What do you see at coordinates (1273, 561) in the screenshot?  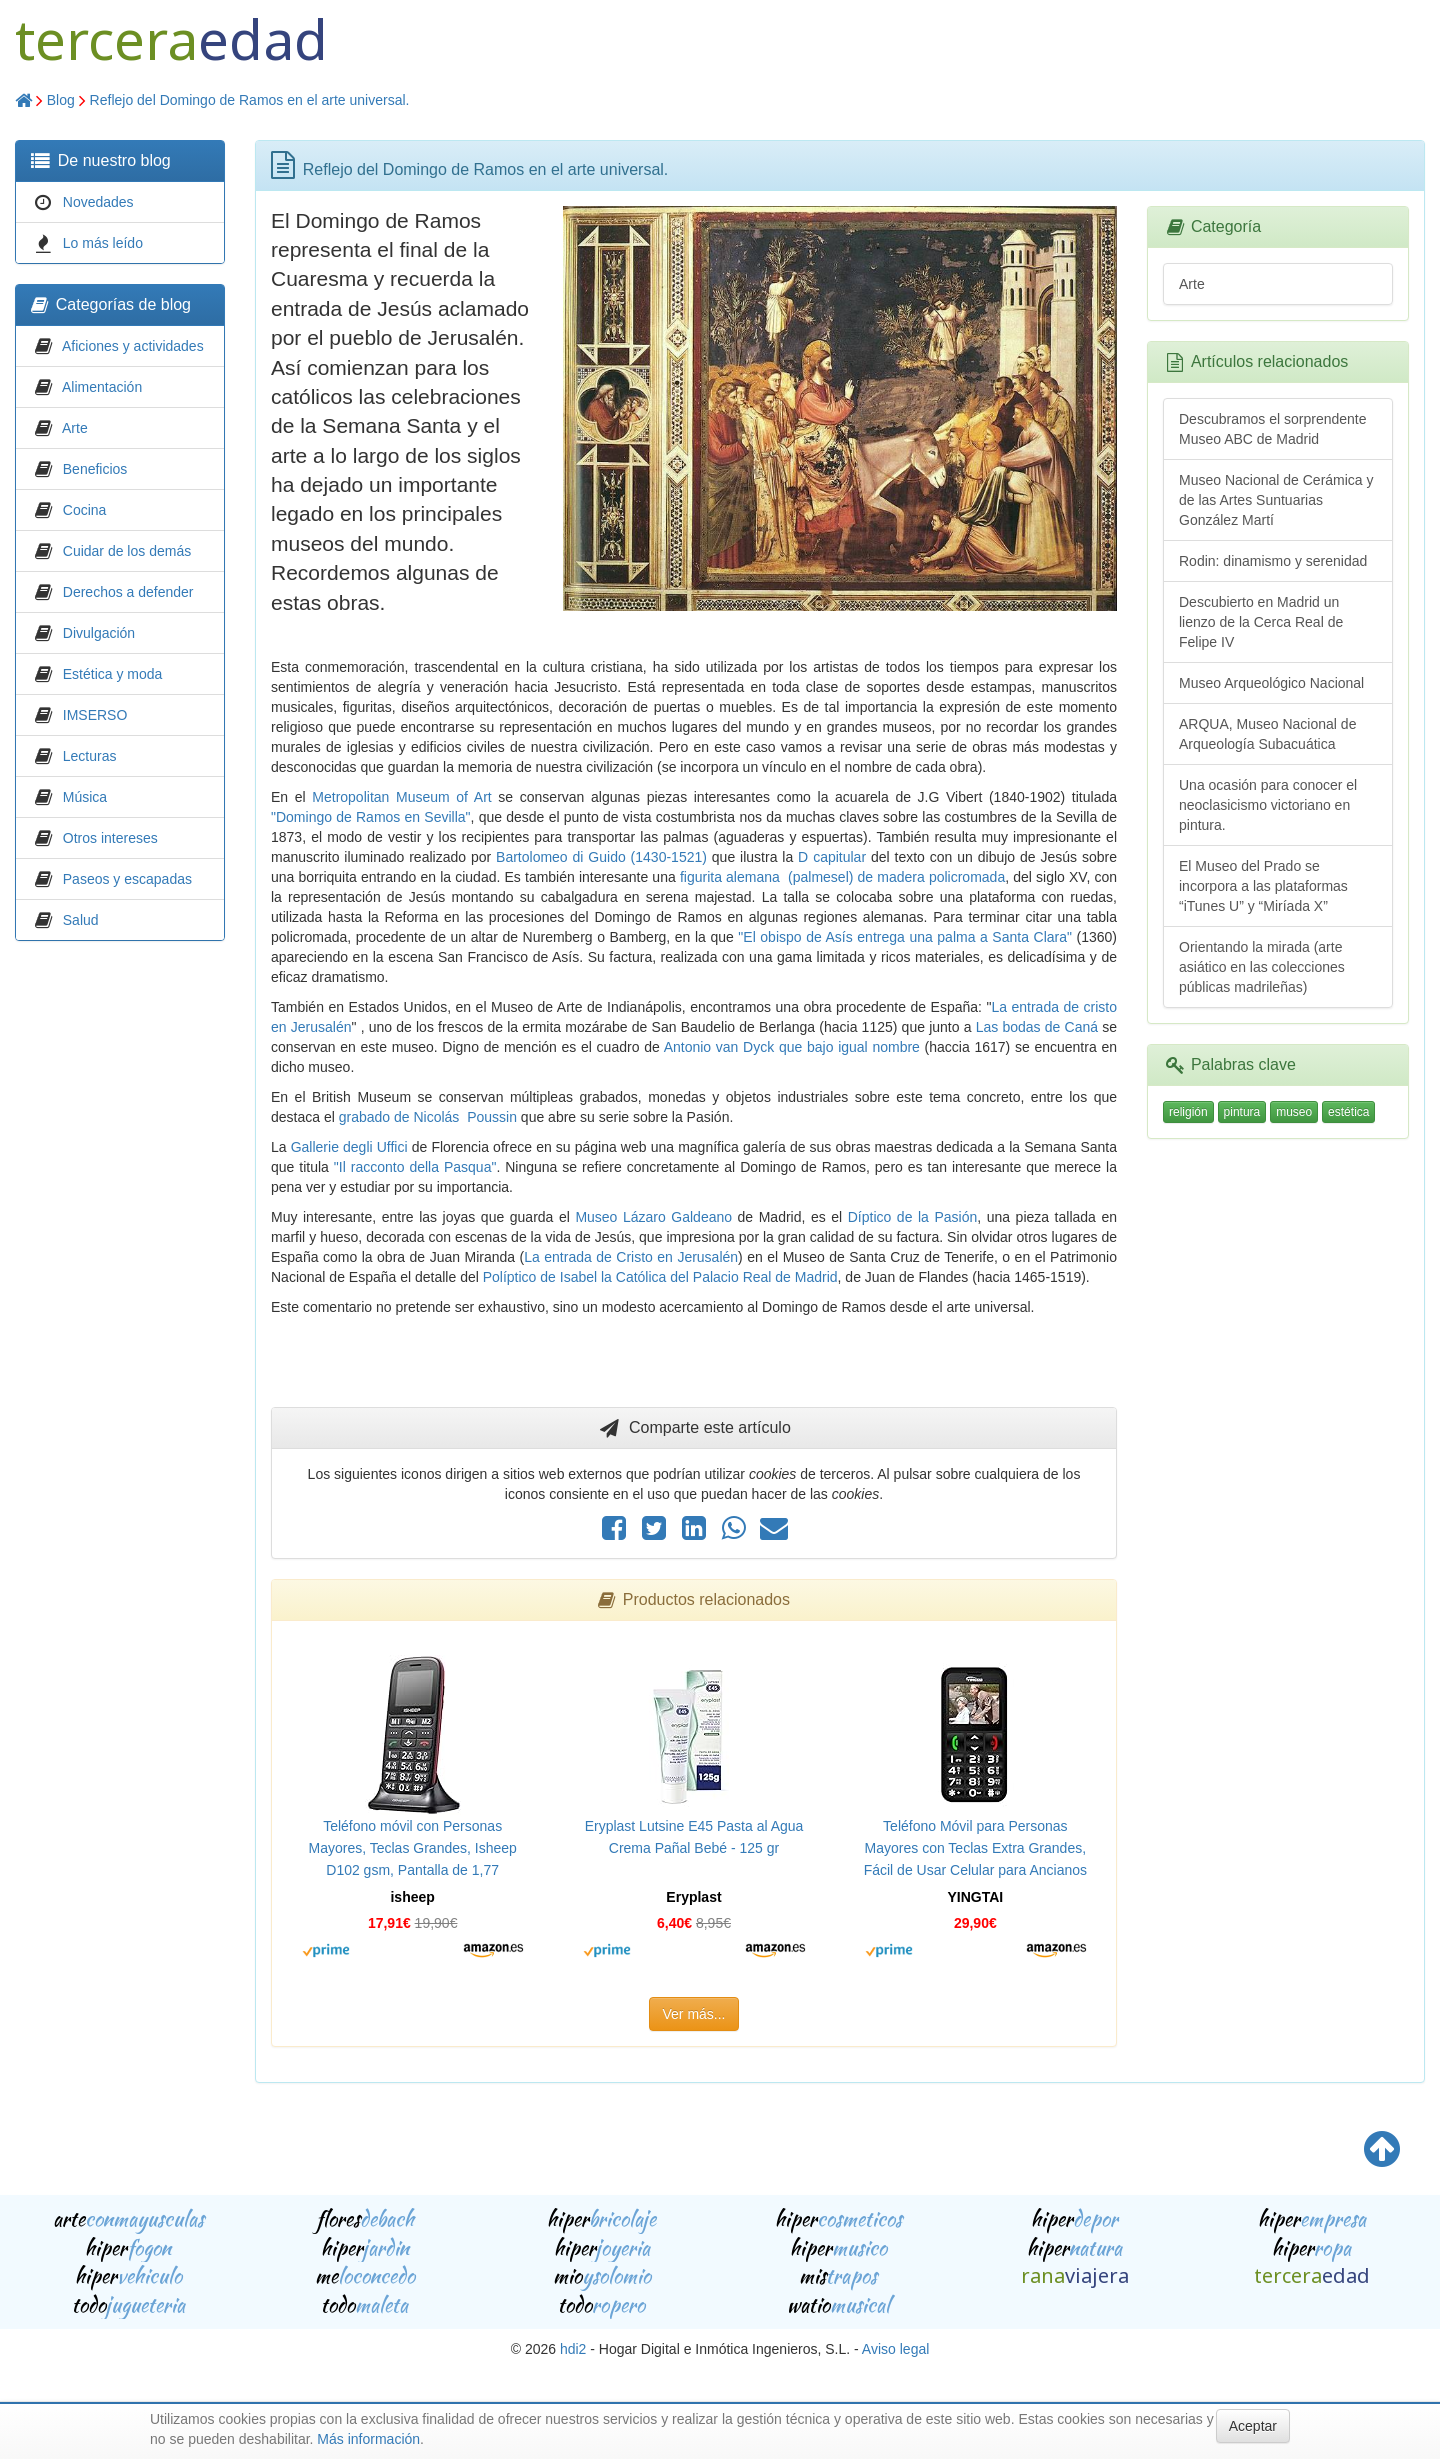 I see `Rodin: dinamismo y serenidad` at bounding box center [1273, 561].